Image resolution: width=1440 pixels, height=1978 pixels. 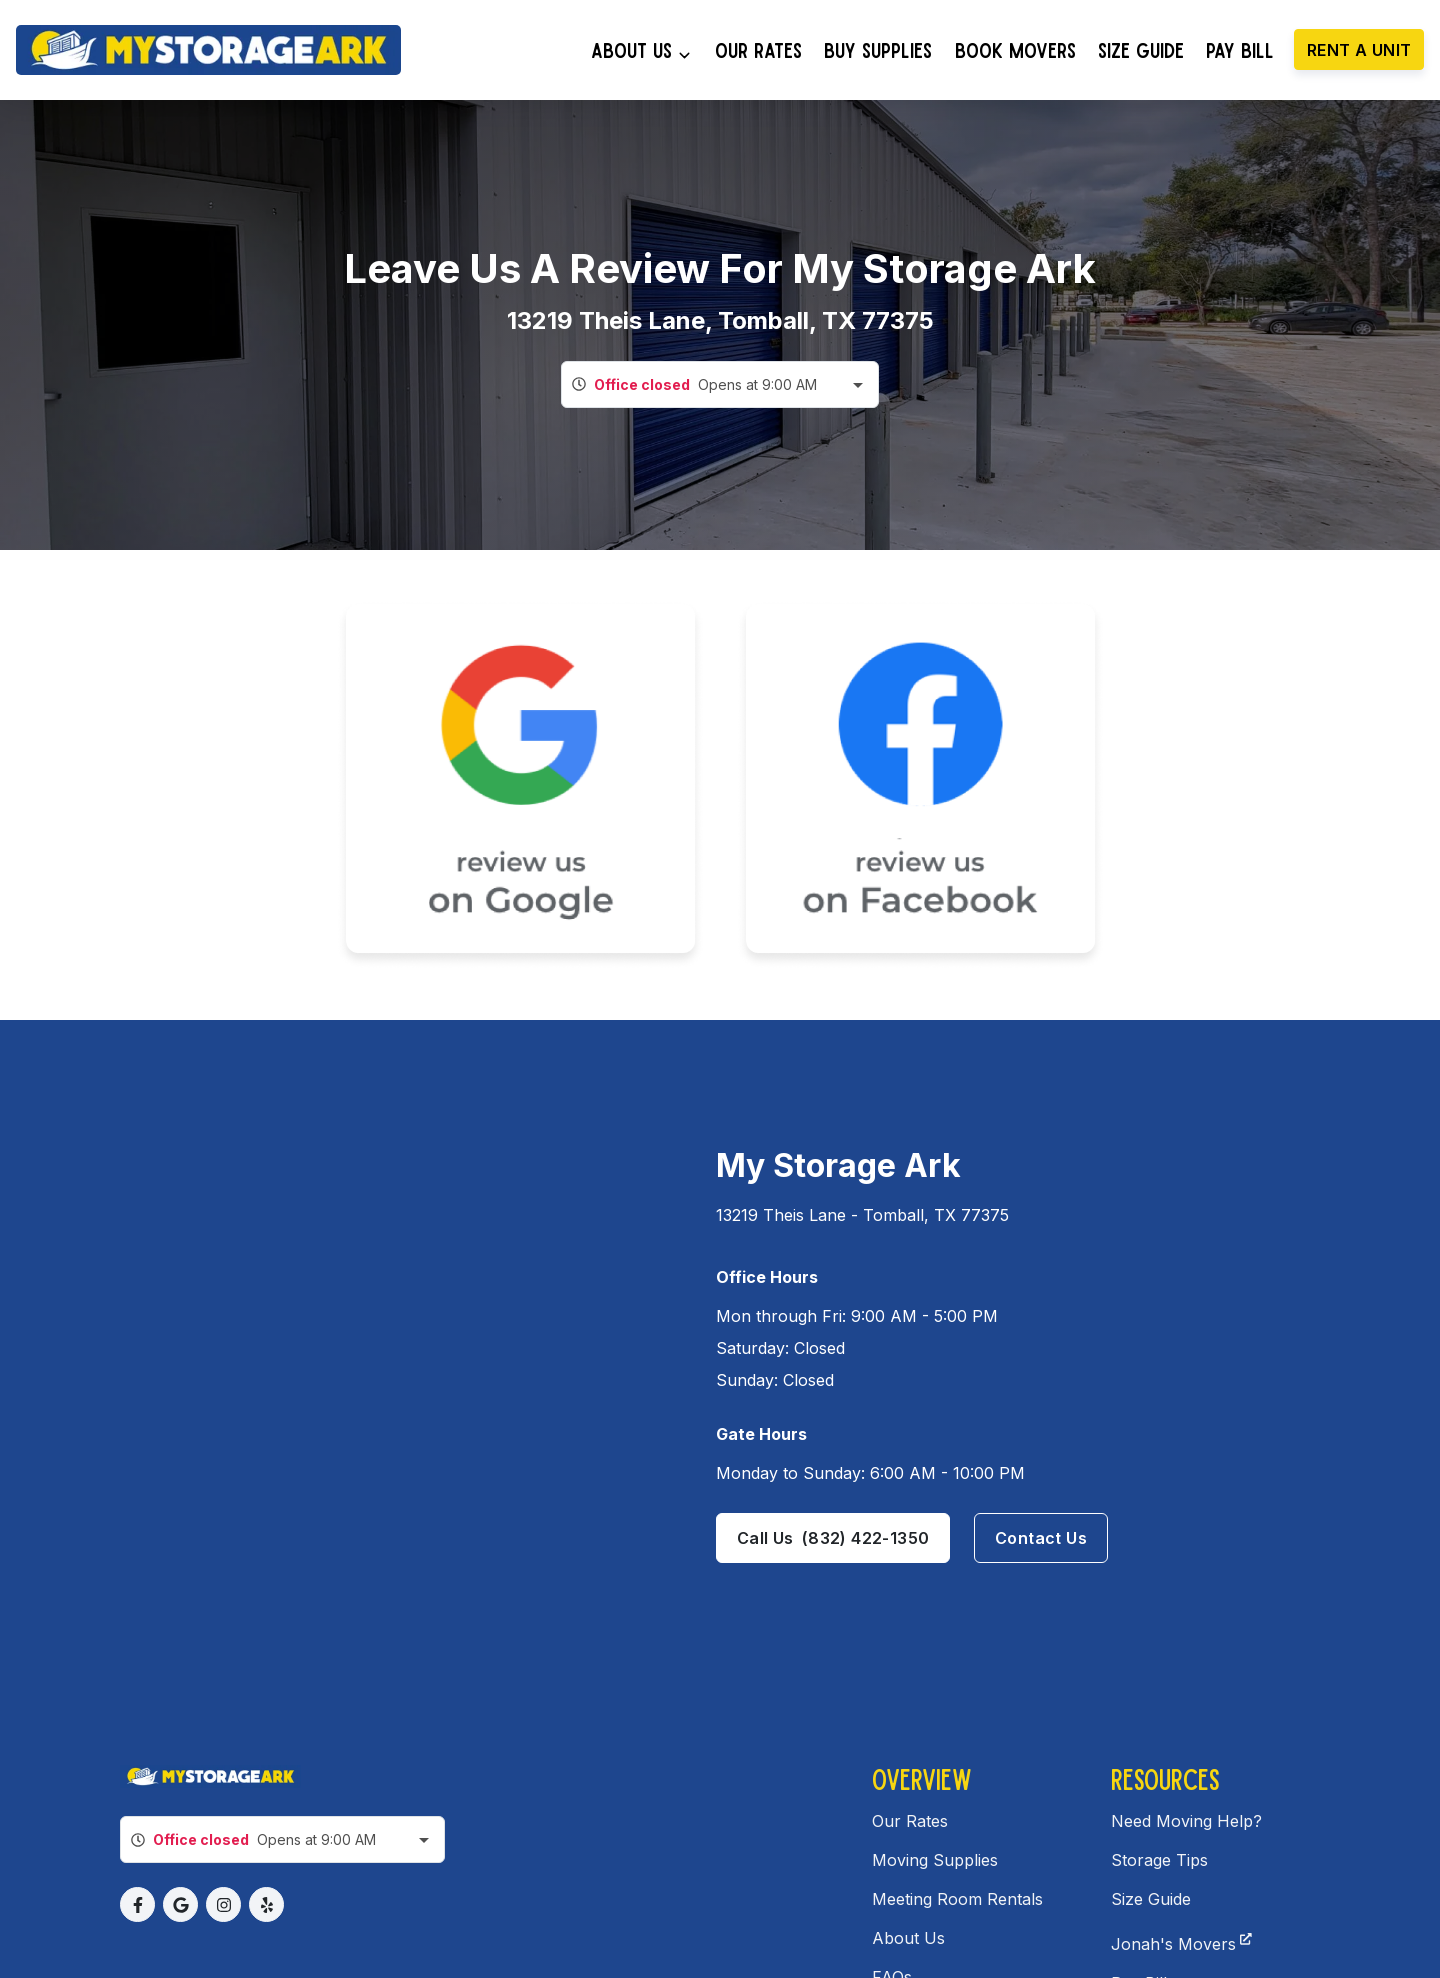 What do you see at coordinates (957, 1899) in the screenshot?
I see `Meeting Room Rentals` at bounding box center [957, 1899].